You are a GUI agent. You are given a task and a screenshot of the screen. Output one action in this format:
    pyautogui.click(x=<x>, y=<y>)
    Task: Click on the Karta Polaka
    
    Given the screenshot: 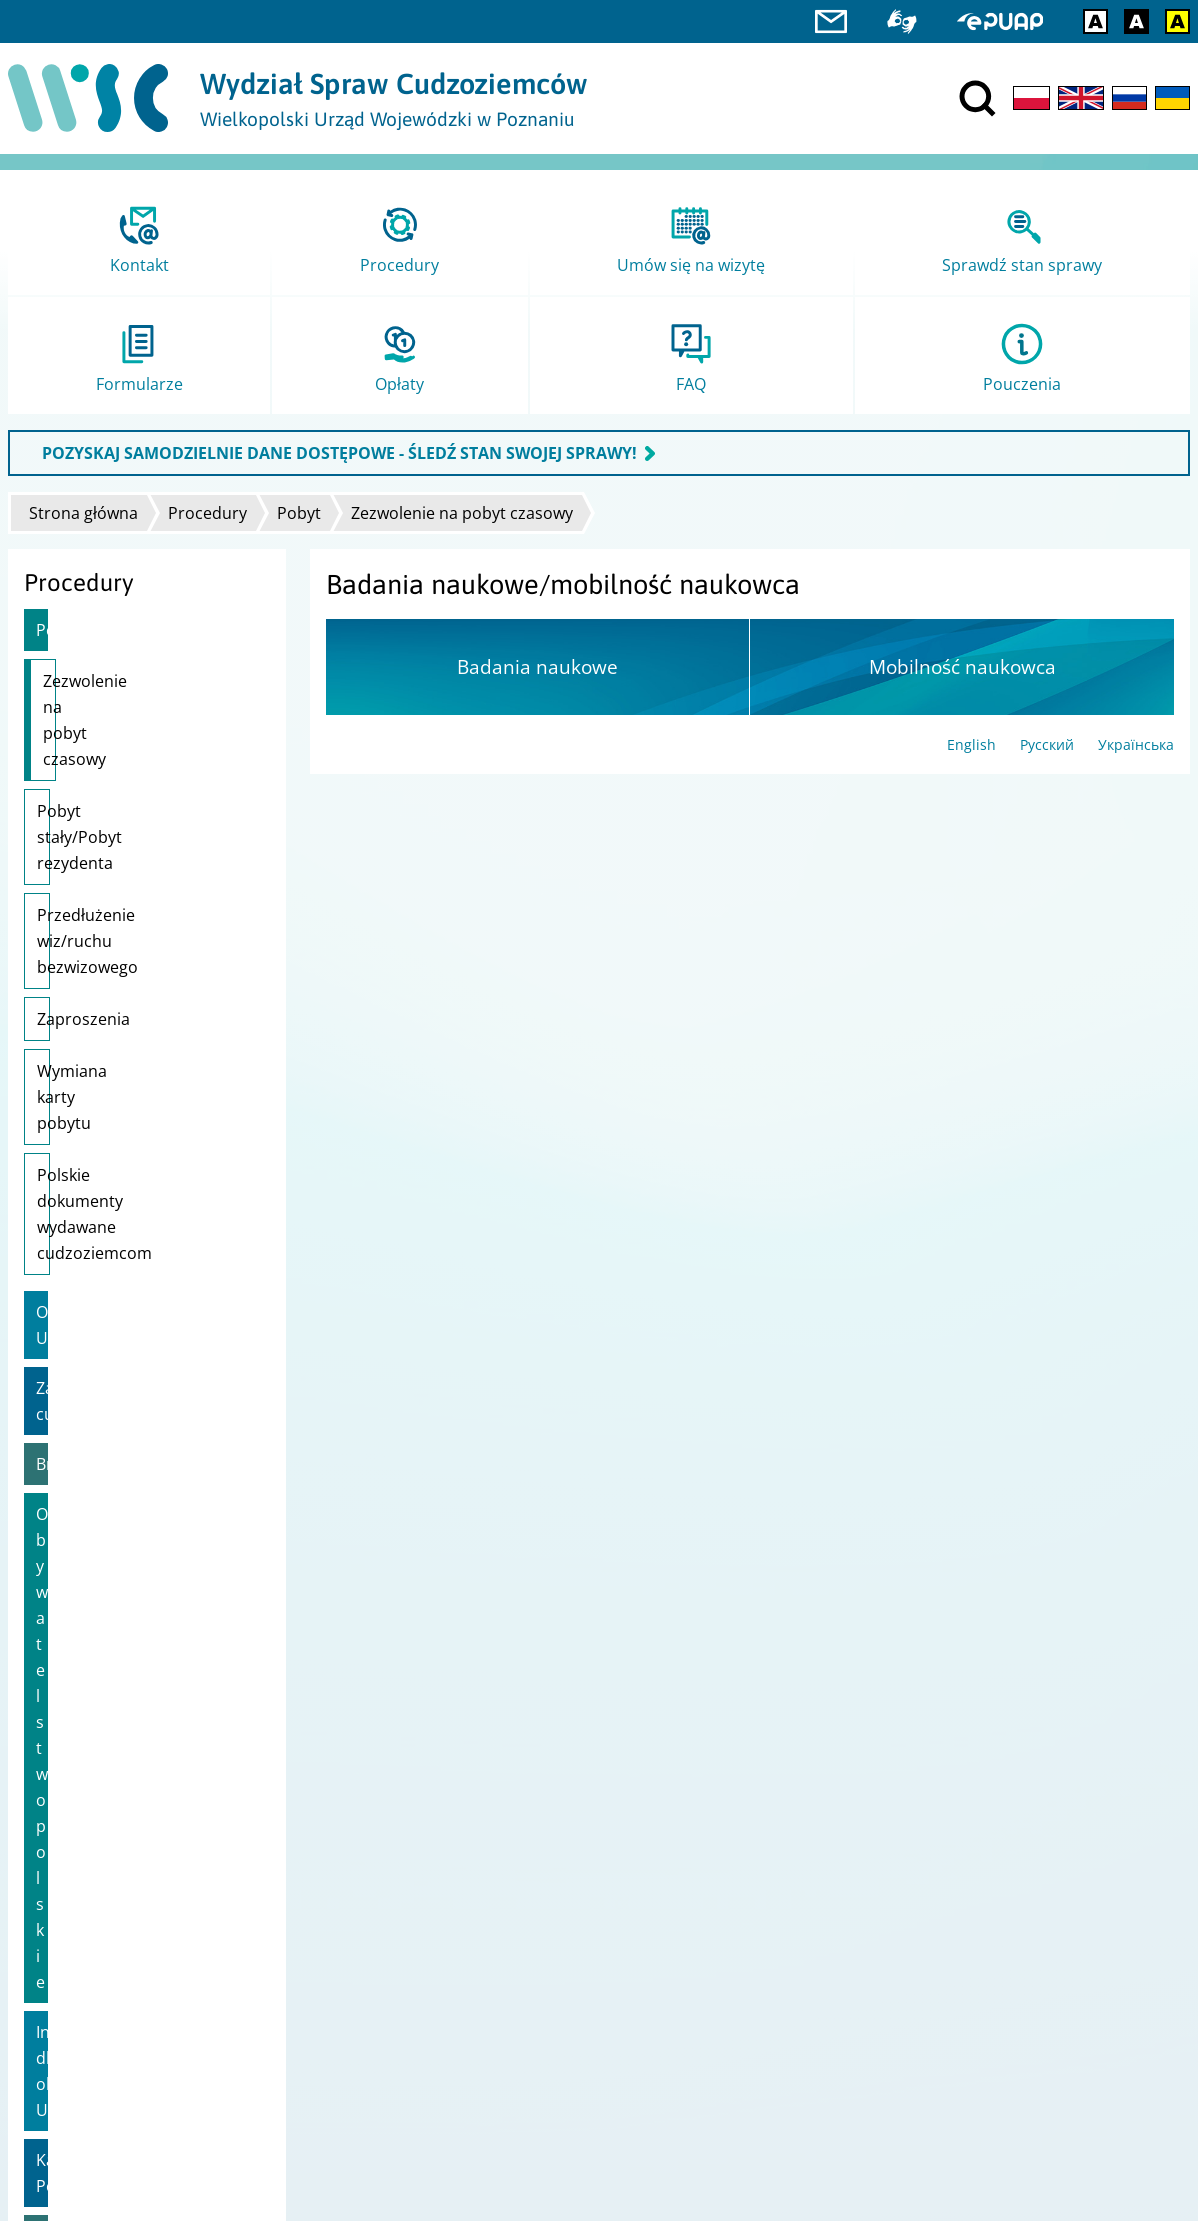 What is the action you would take?
    pyautogui.click(x=83, y=1354)
    